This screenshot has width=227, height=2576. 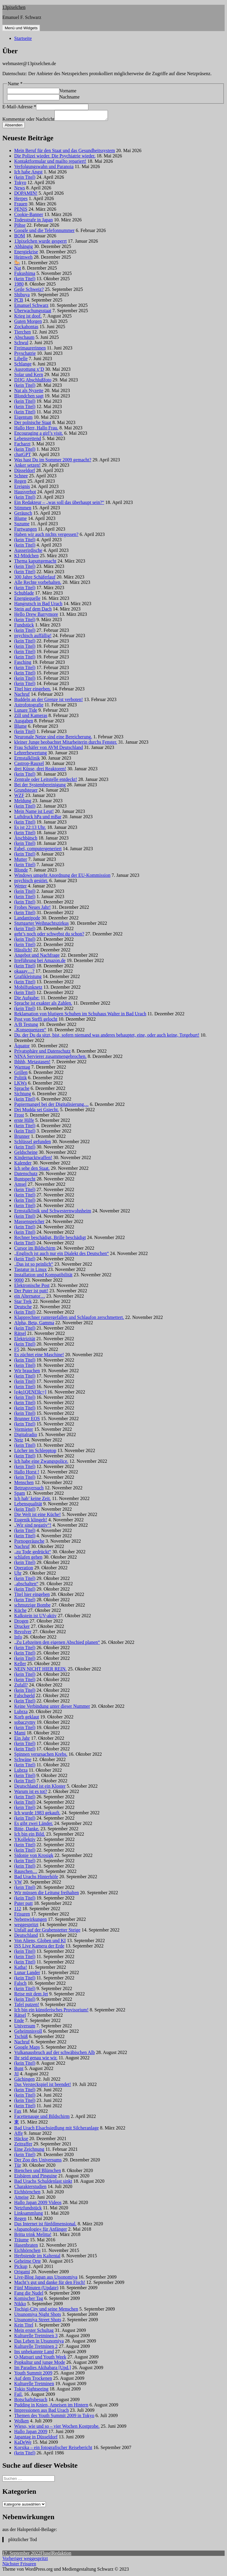 I want to click on Das Internet ist fünfdimensional., so click(x=45, y=2225).